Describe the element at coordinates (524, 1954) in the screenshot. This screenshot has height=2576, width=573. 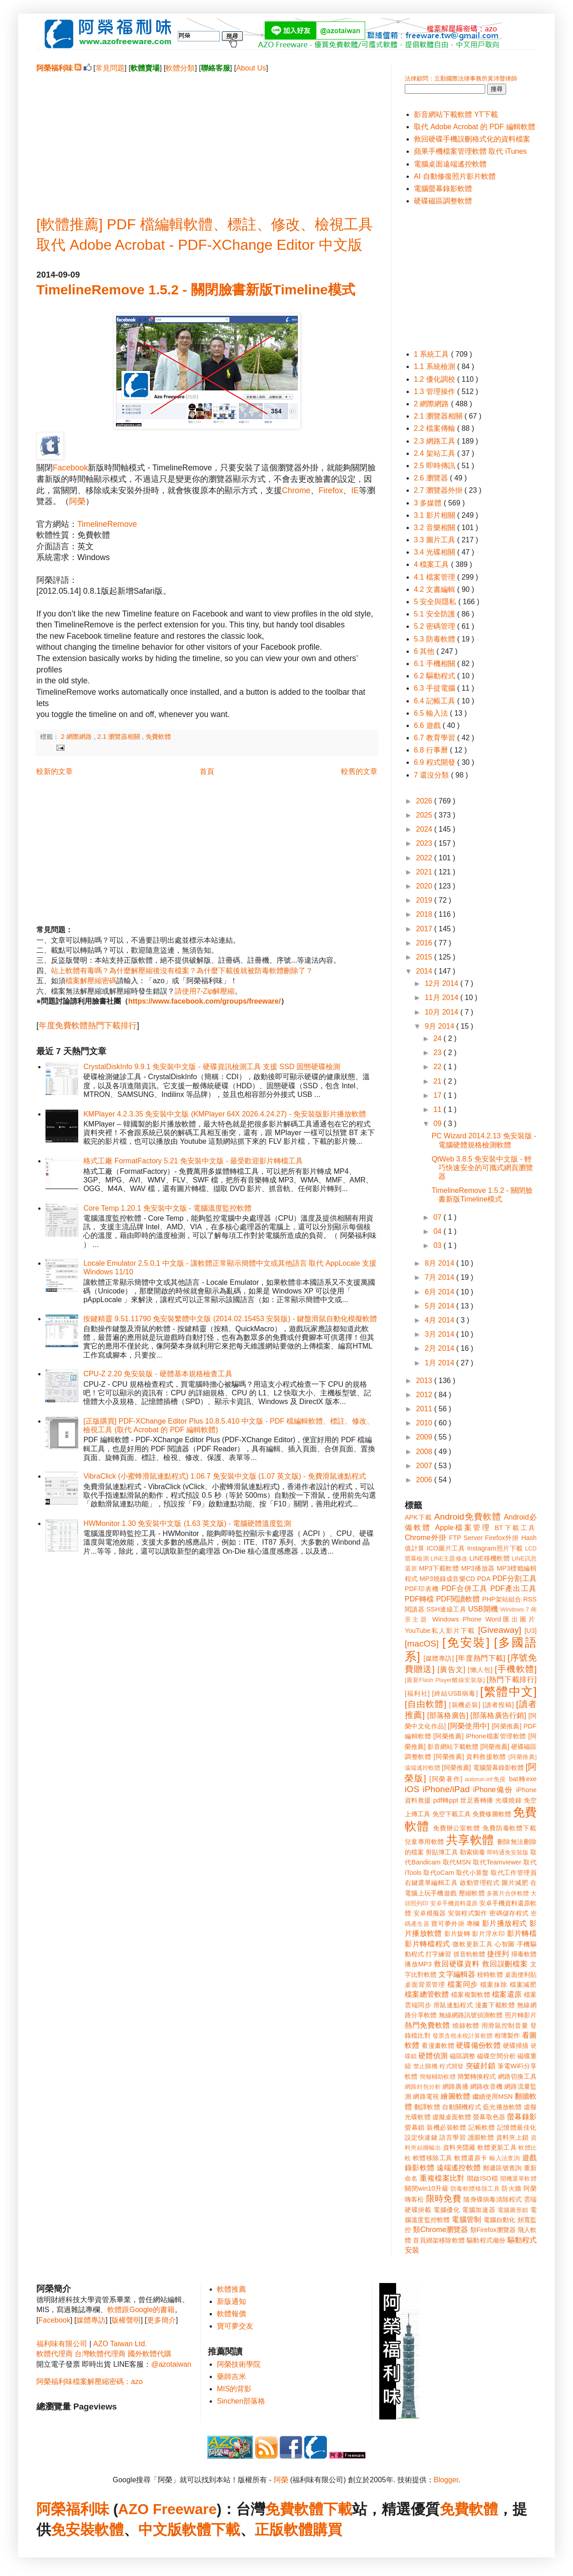
I see `掃毒軟體` at that location.